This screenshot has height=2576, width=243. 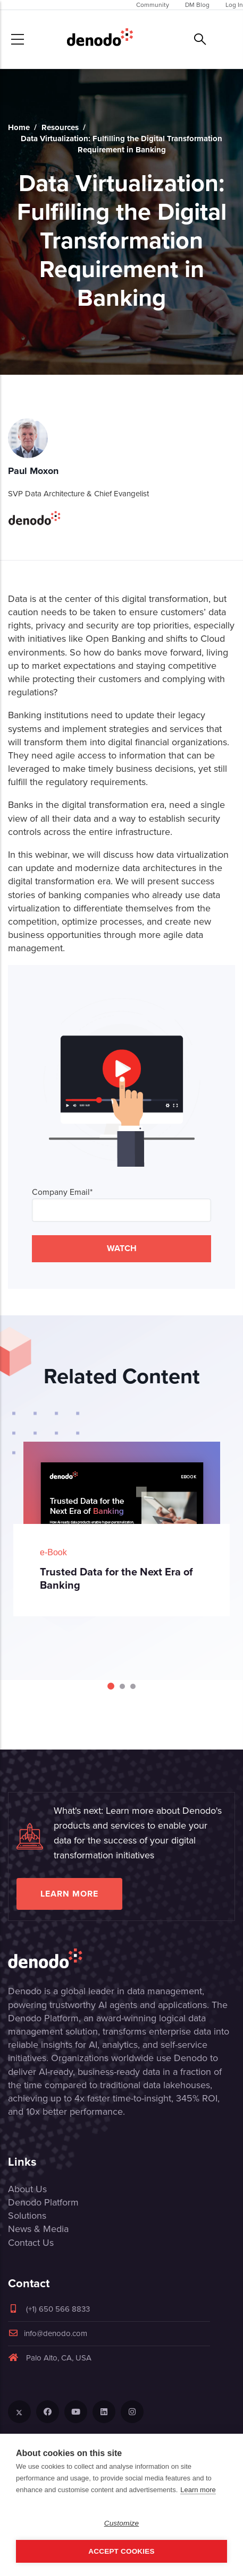 I want to click on Solutions, so click(x=27, y=2215).